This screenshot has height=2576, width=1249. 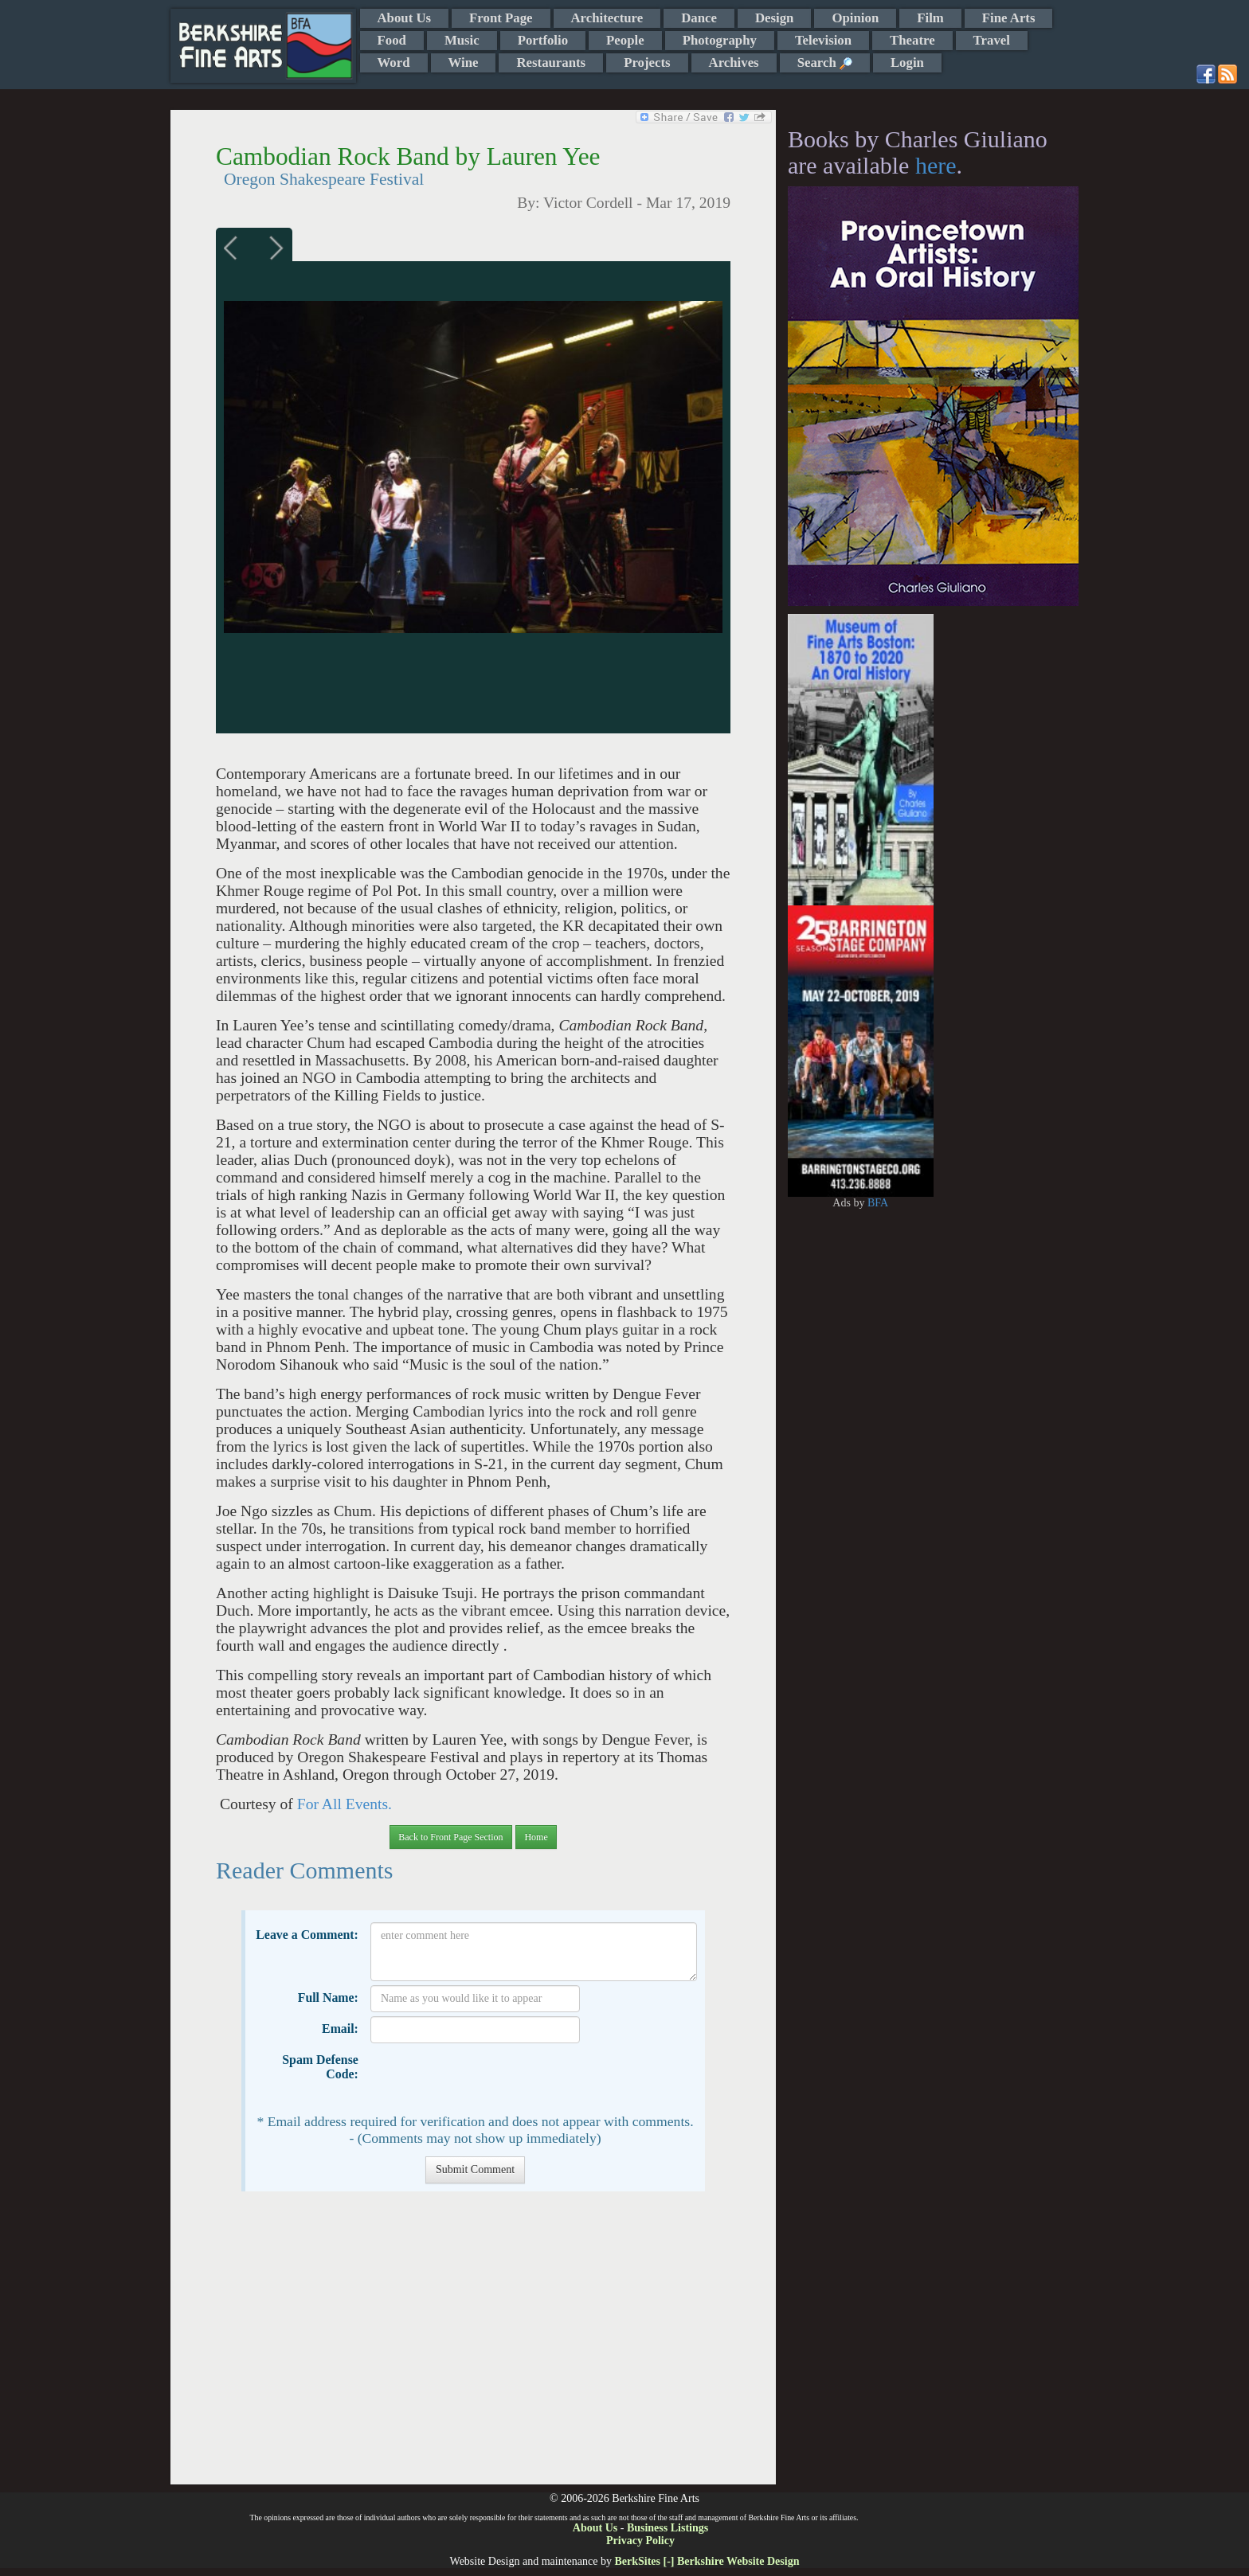 What do you see at coordinates (625, 40) in the screenshot?
I see `People` at bounding box center [625, 40].